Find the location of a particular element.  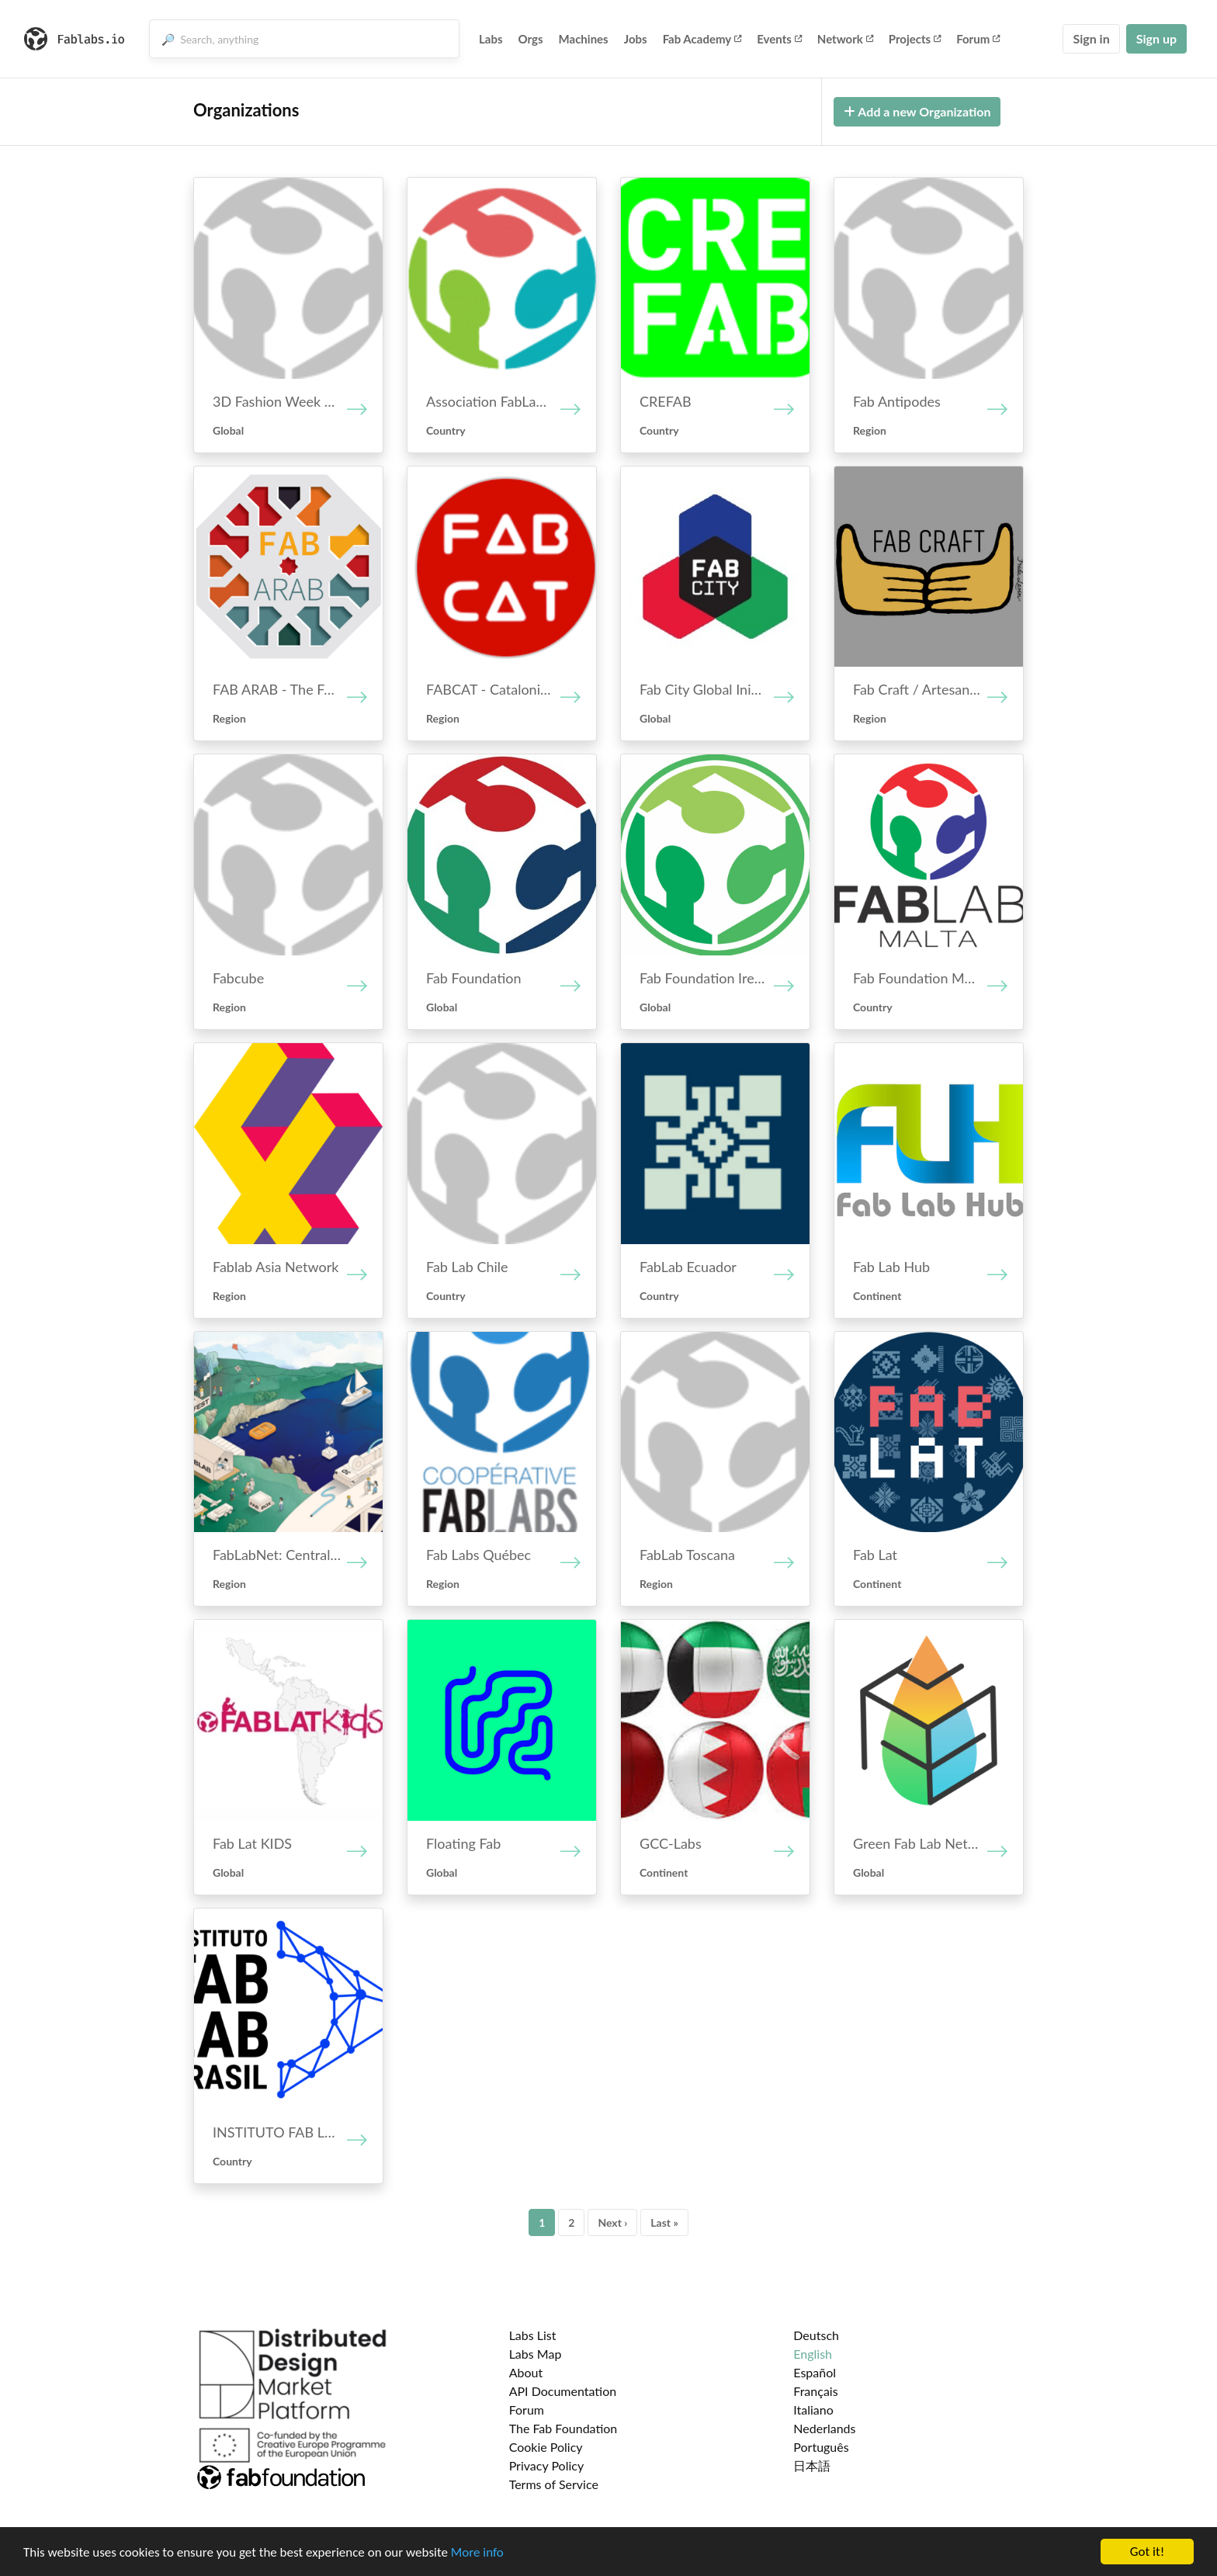

Privacy Policy is located at coordinates (546, 2465).